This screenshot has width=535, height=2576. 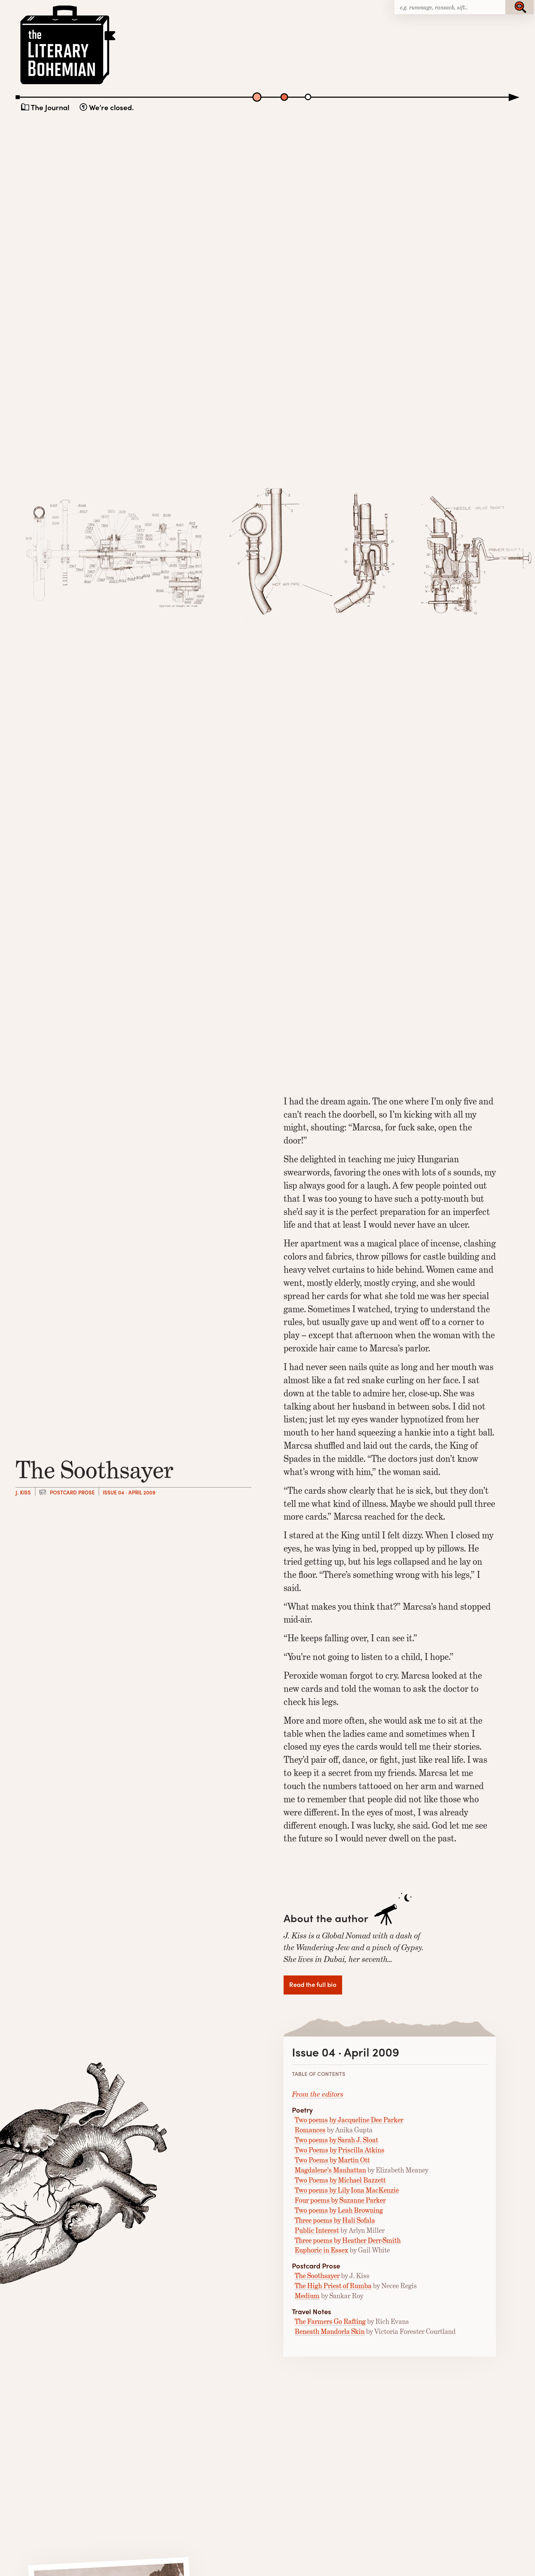 What do you see at coordinates (307, 2295) in the screenshot?
I see `Medium` at bounding box center [307, 2295].